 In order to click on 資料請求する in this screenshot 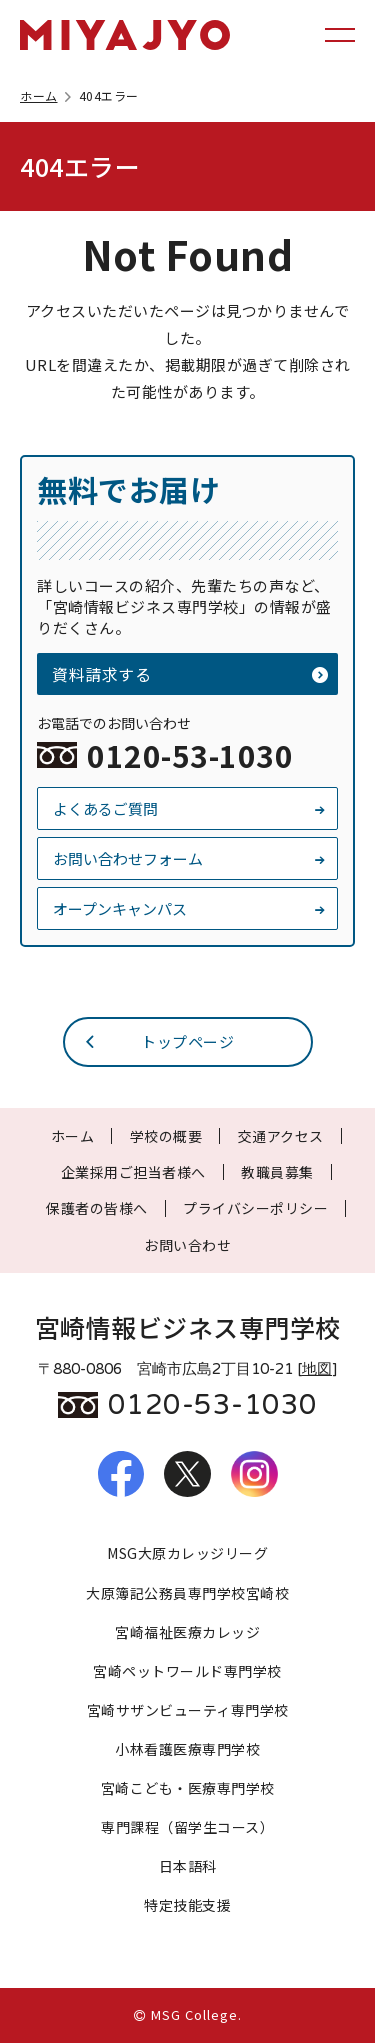, I will do `click(190, 674)`.